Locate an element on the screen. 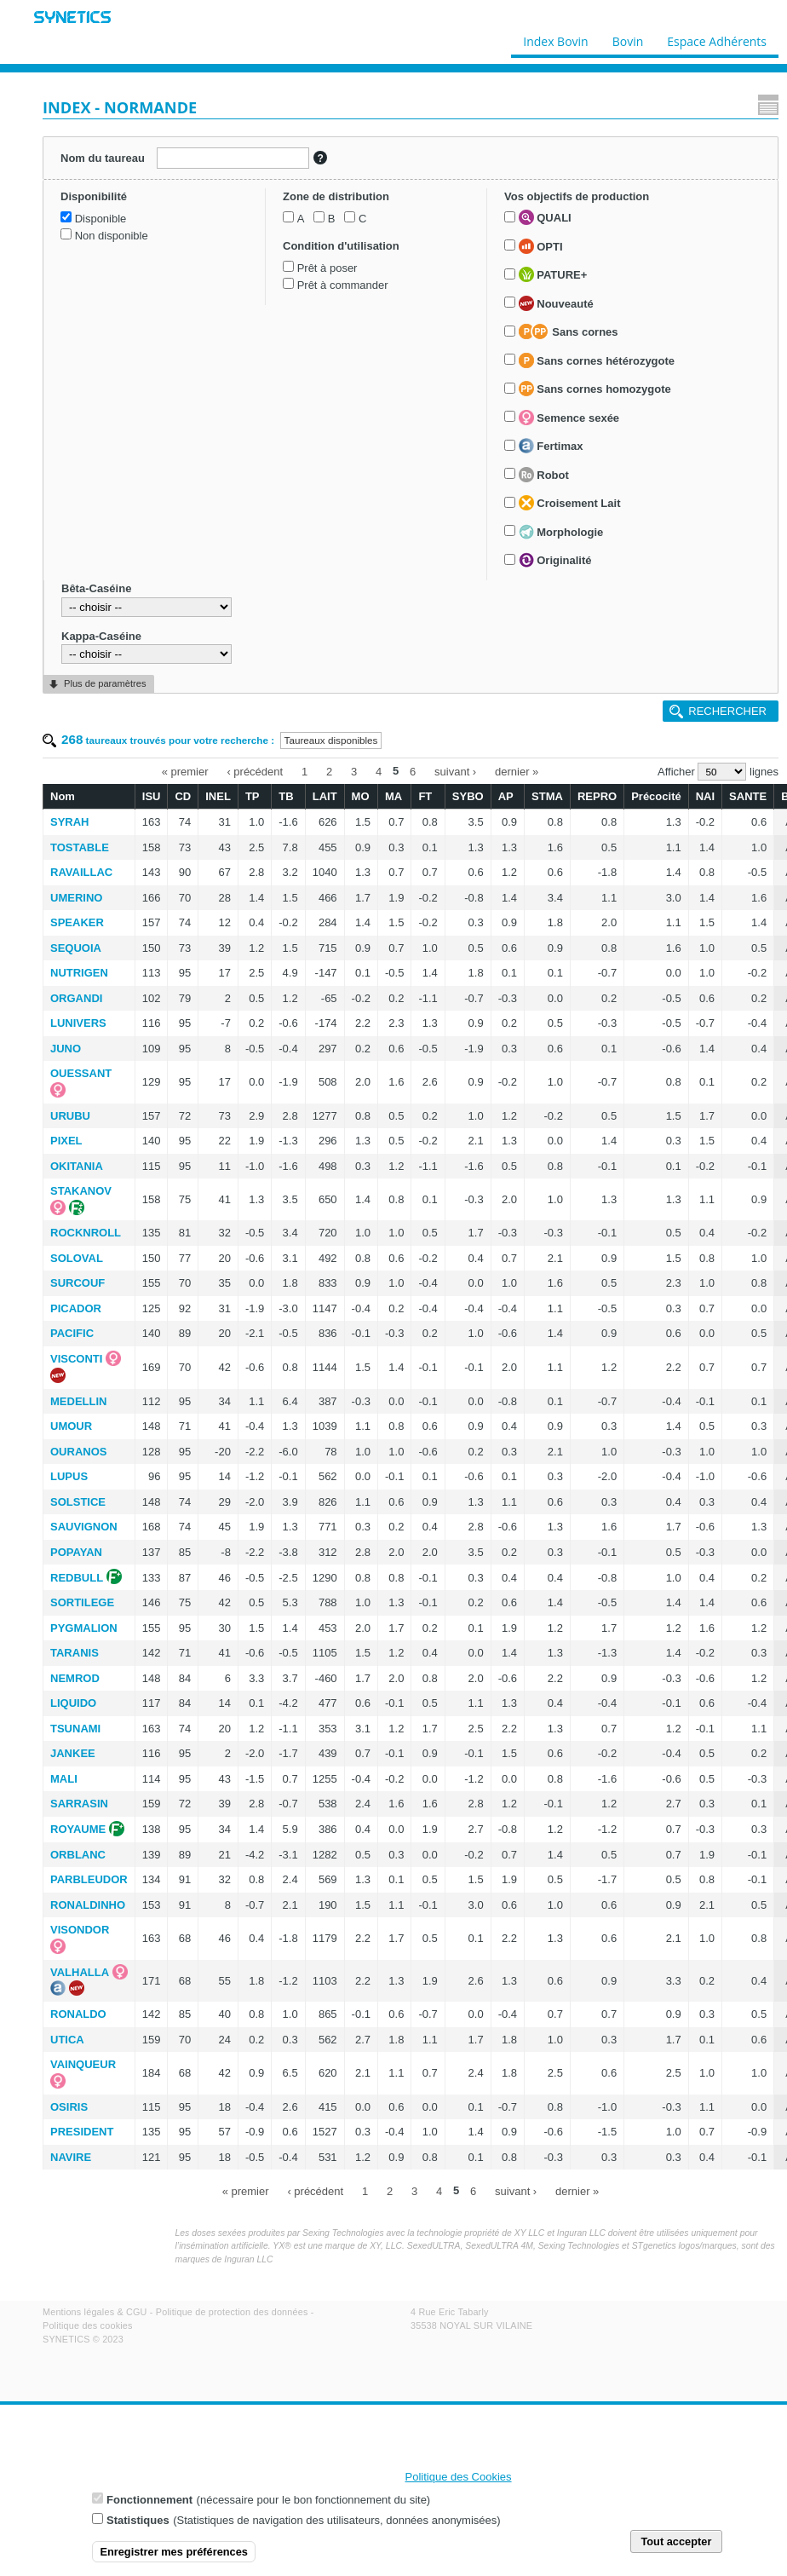 The width and height of the screenshot is (787, 2576). SOLSTICE is located at coordinates (78, 1501).